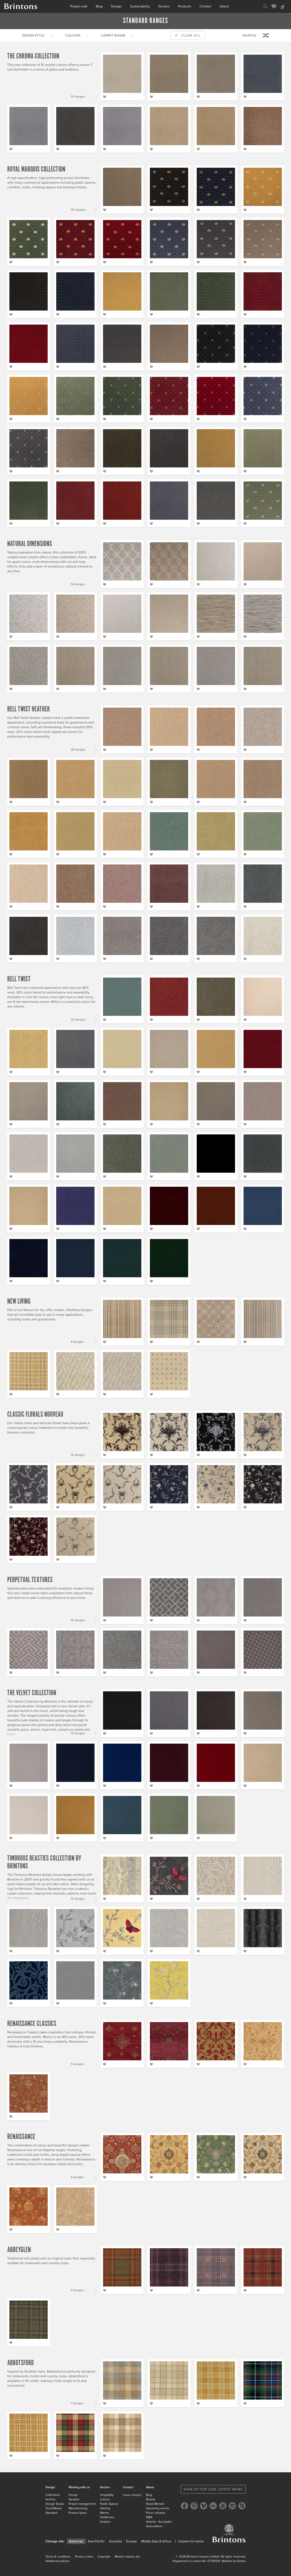 The width and height of the screenshot is (291, 2576). Describe the element at coordinates (229, 2533) in the screenshot. I see `Brintons Royal Warrant` at that location.